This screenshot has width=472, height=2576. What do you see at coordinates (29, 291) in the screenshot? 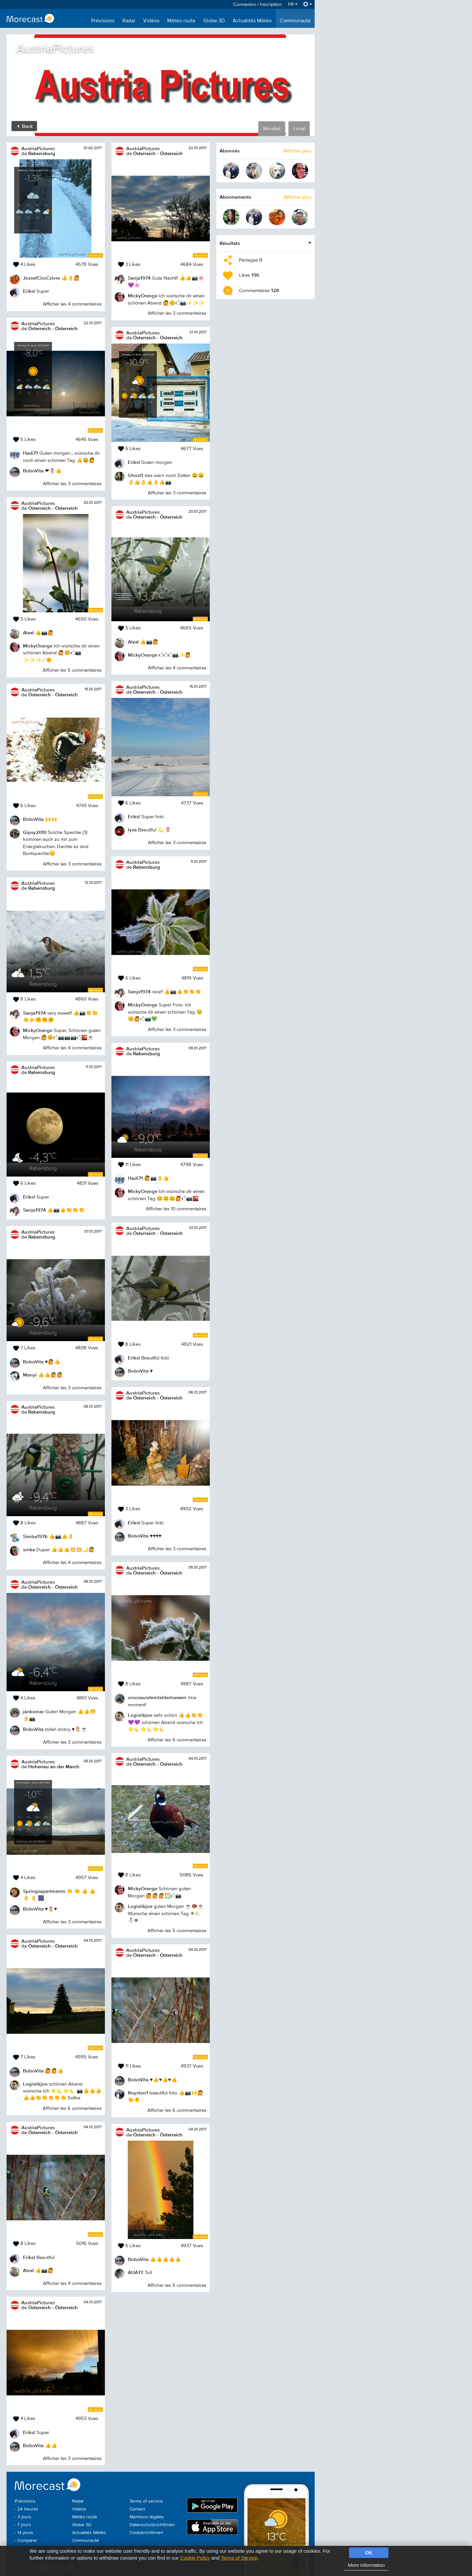
I see `Eriksl` at bounding box center [29, 291].